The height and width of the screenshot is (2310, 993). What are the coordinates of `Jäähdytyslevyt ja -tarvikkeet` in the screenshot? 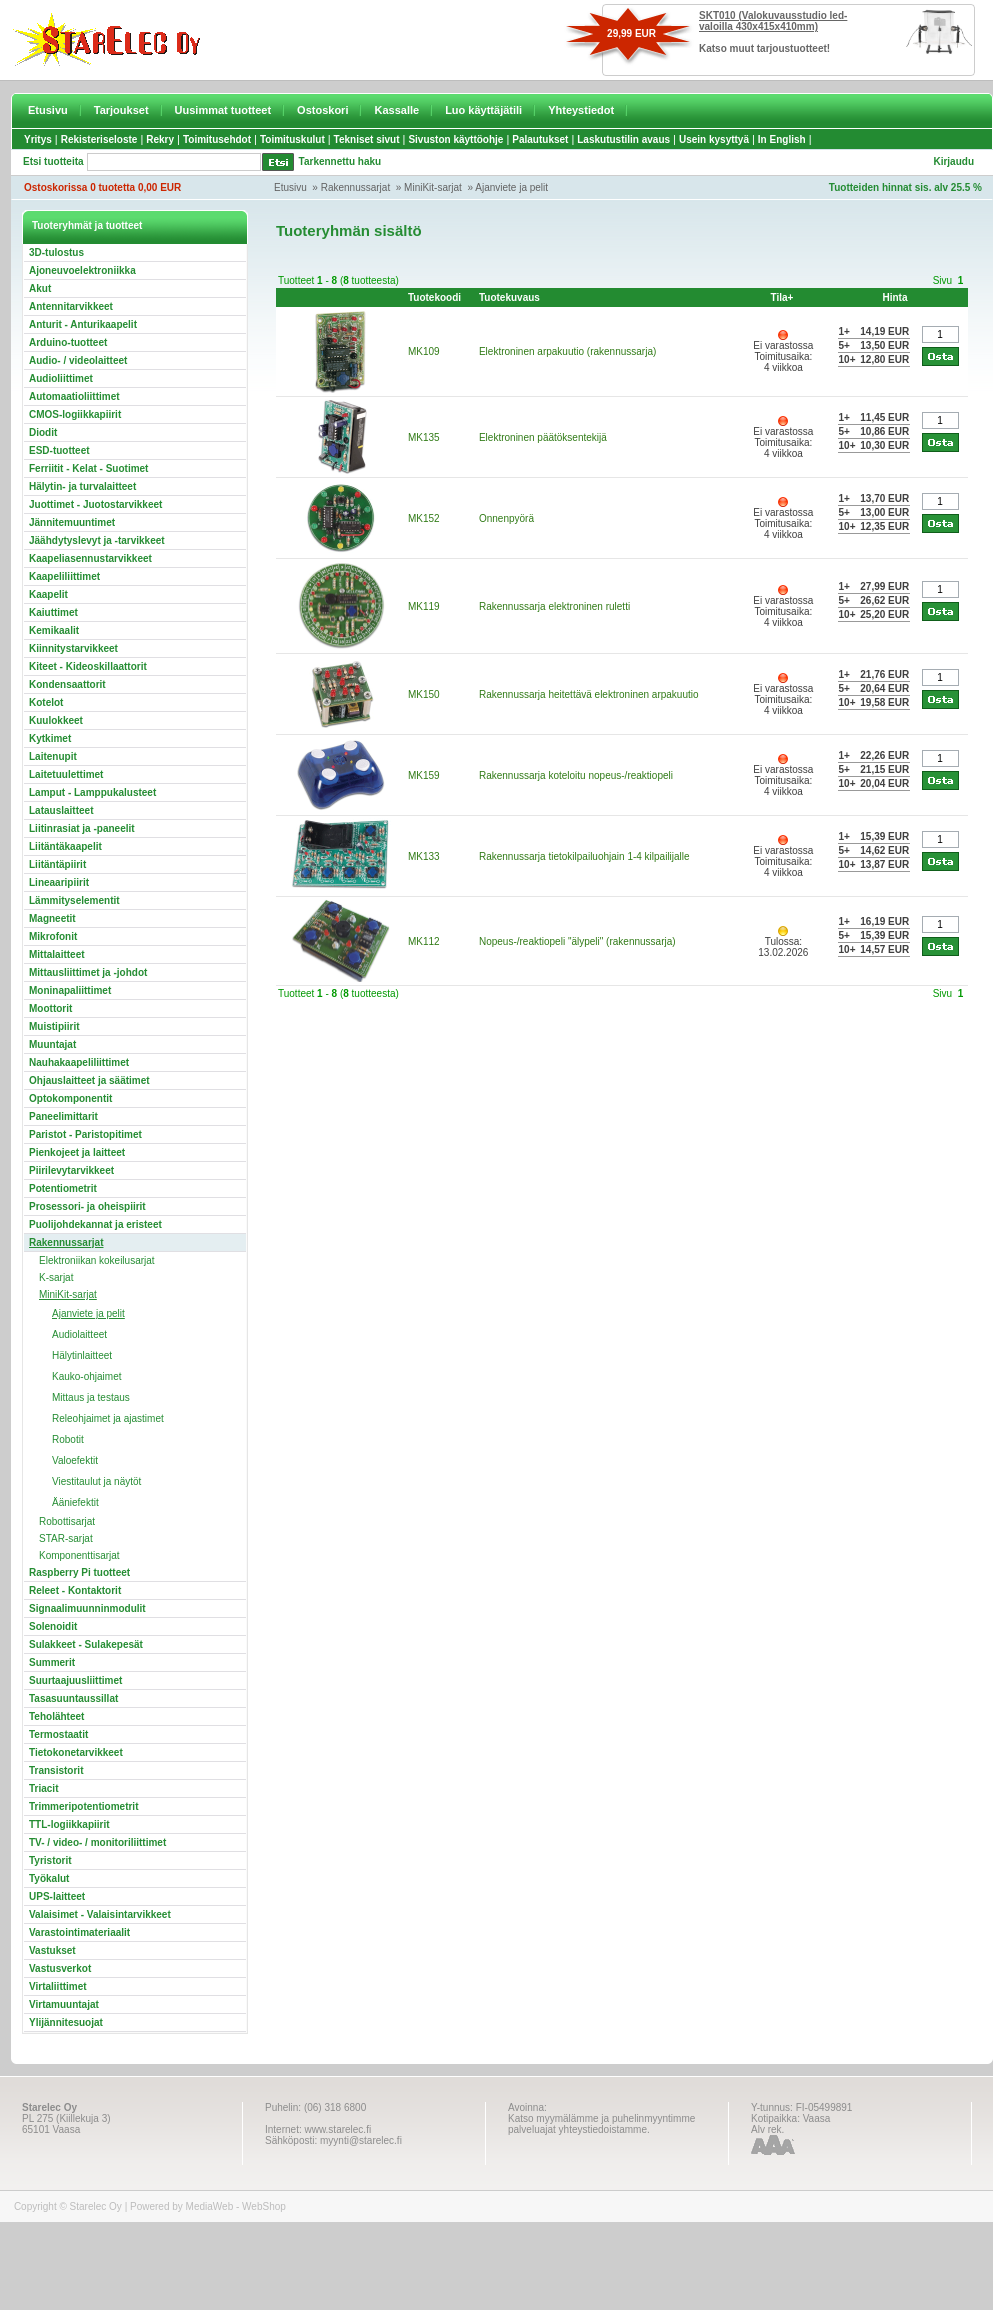 It's located at (97, 540).